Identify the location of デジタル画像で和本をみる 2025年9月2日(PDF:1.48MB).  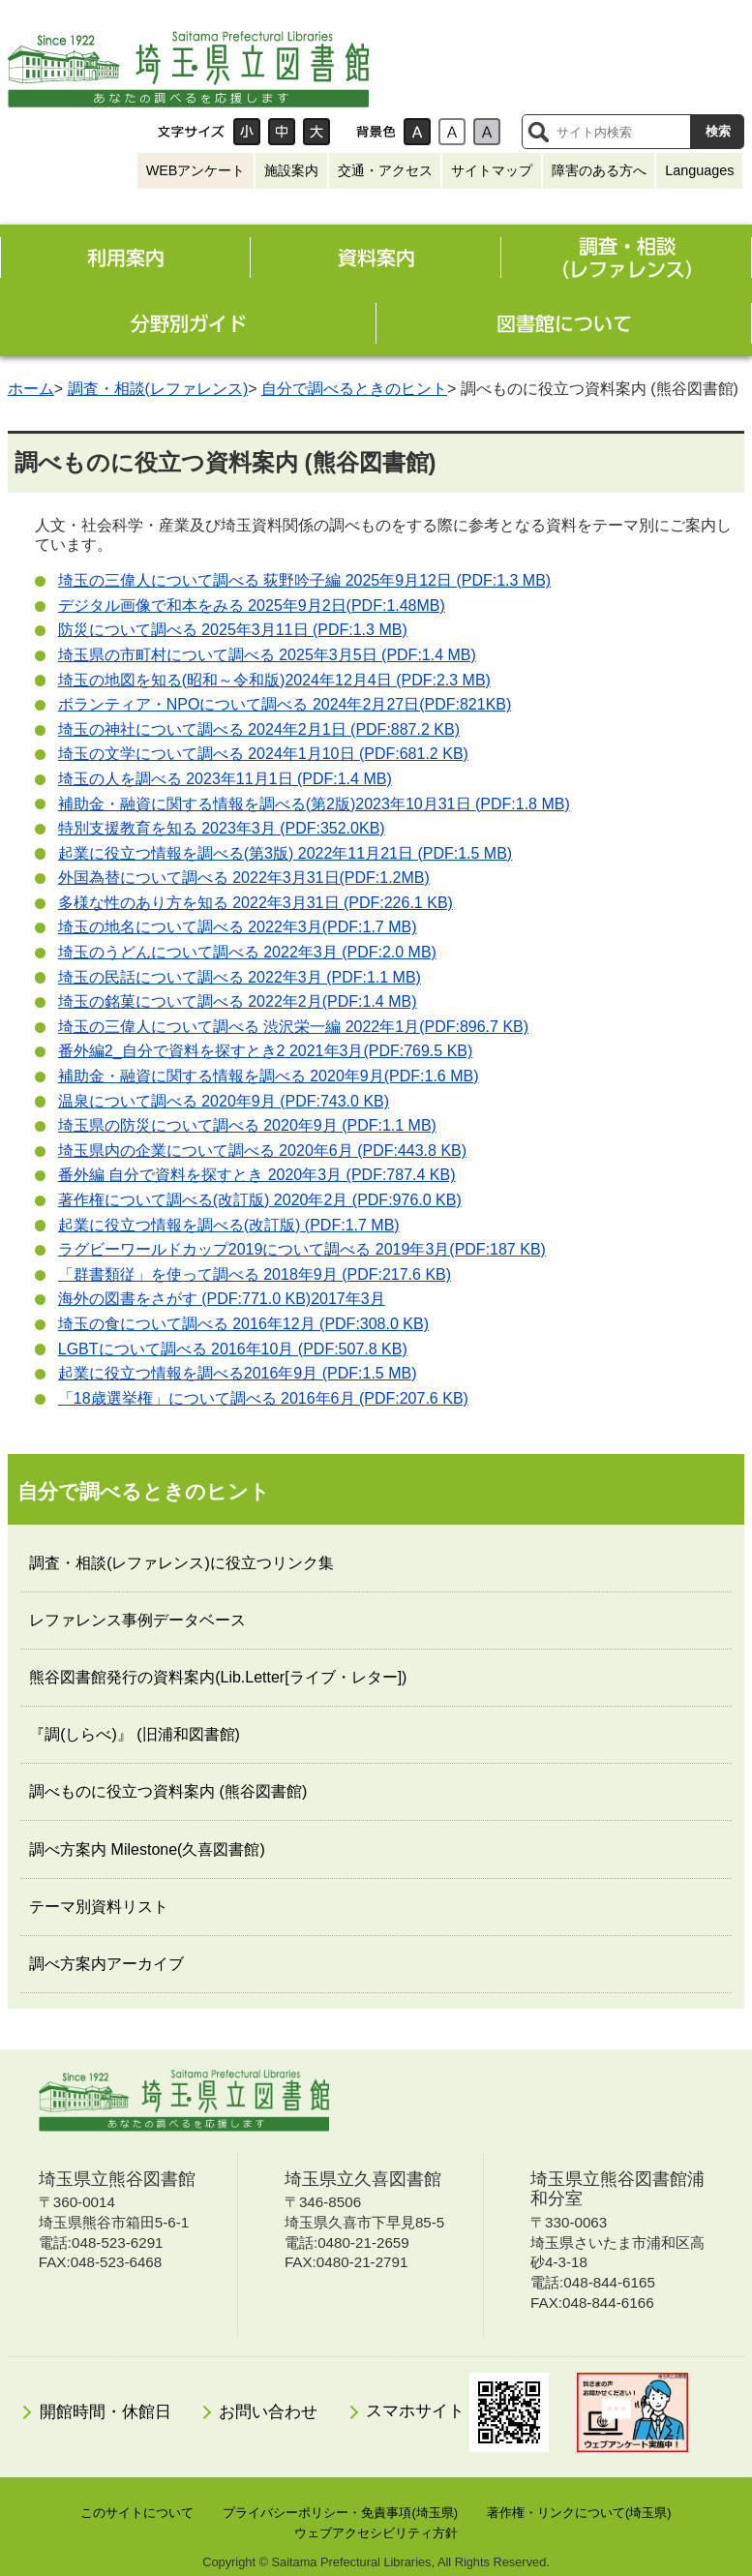
(251, 605).